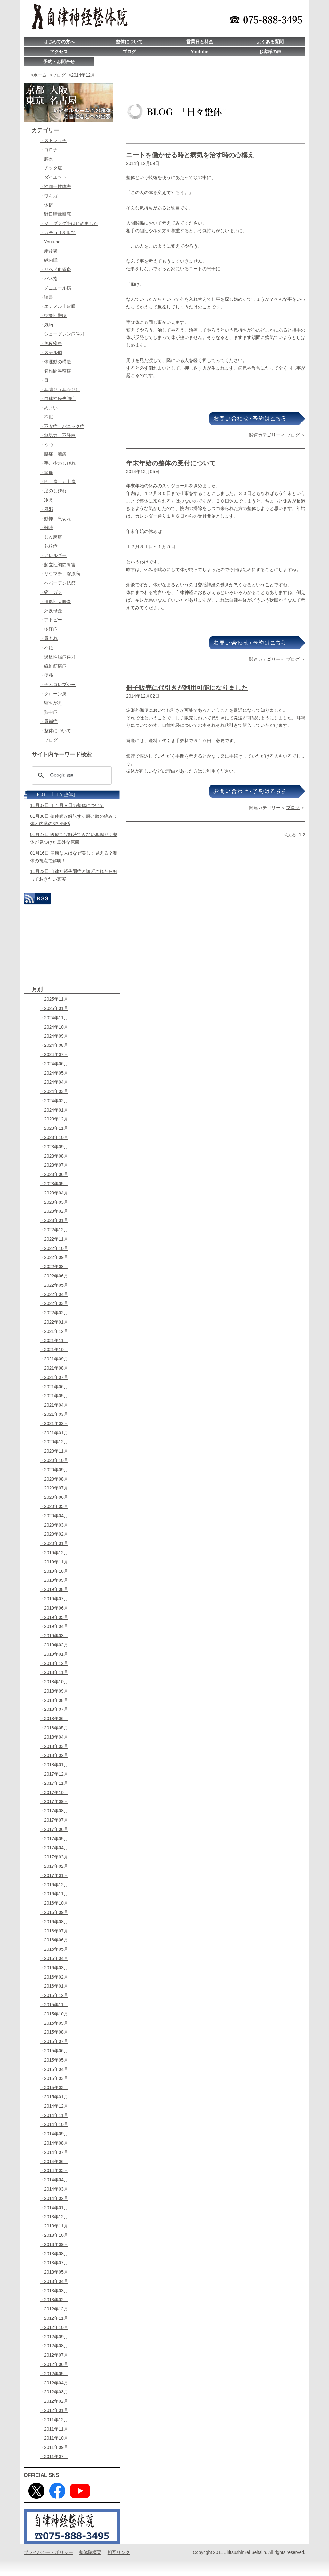 This screenshot has height=2576, width=329. What do you see at coordinates (54, 1441) in the screenshot?
I see `・2020年12月` at bounding box center [54, 1441].